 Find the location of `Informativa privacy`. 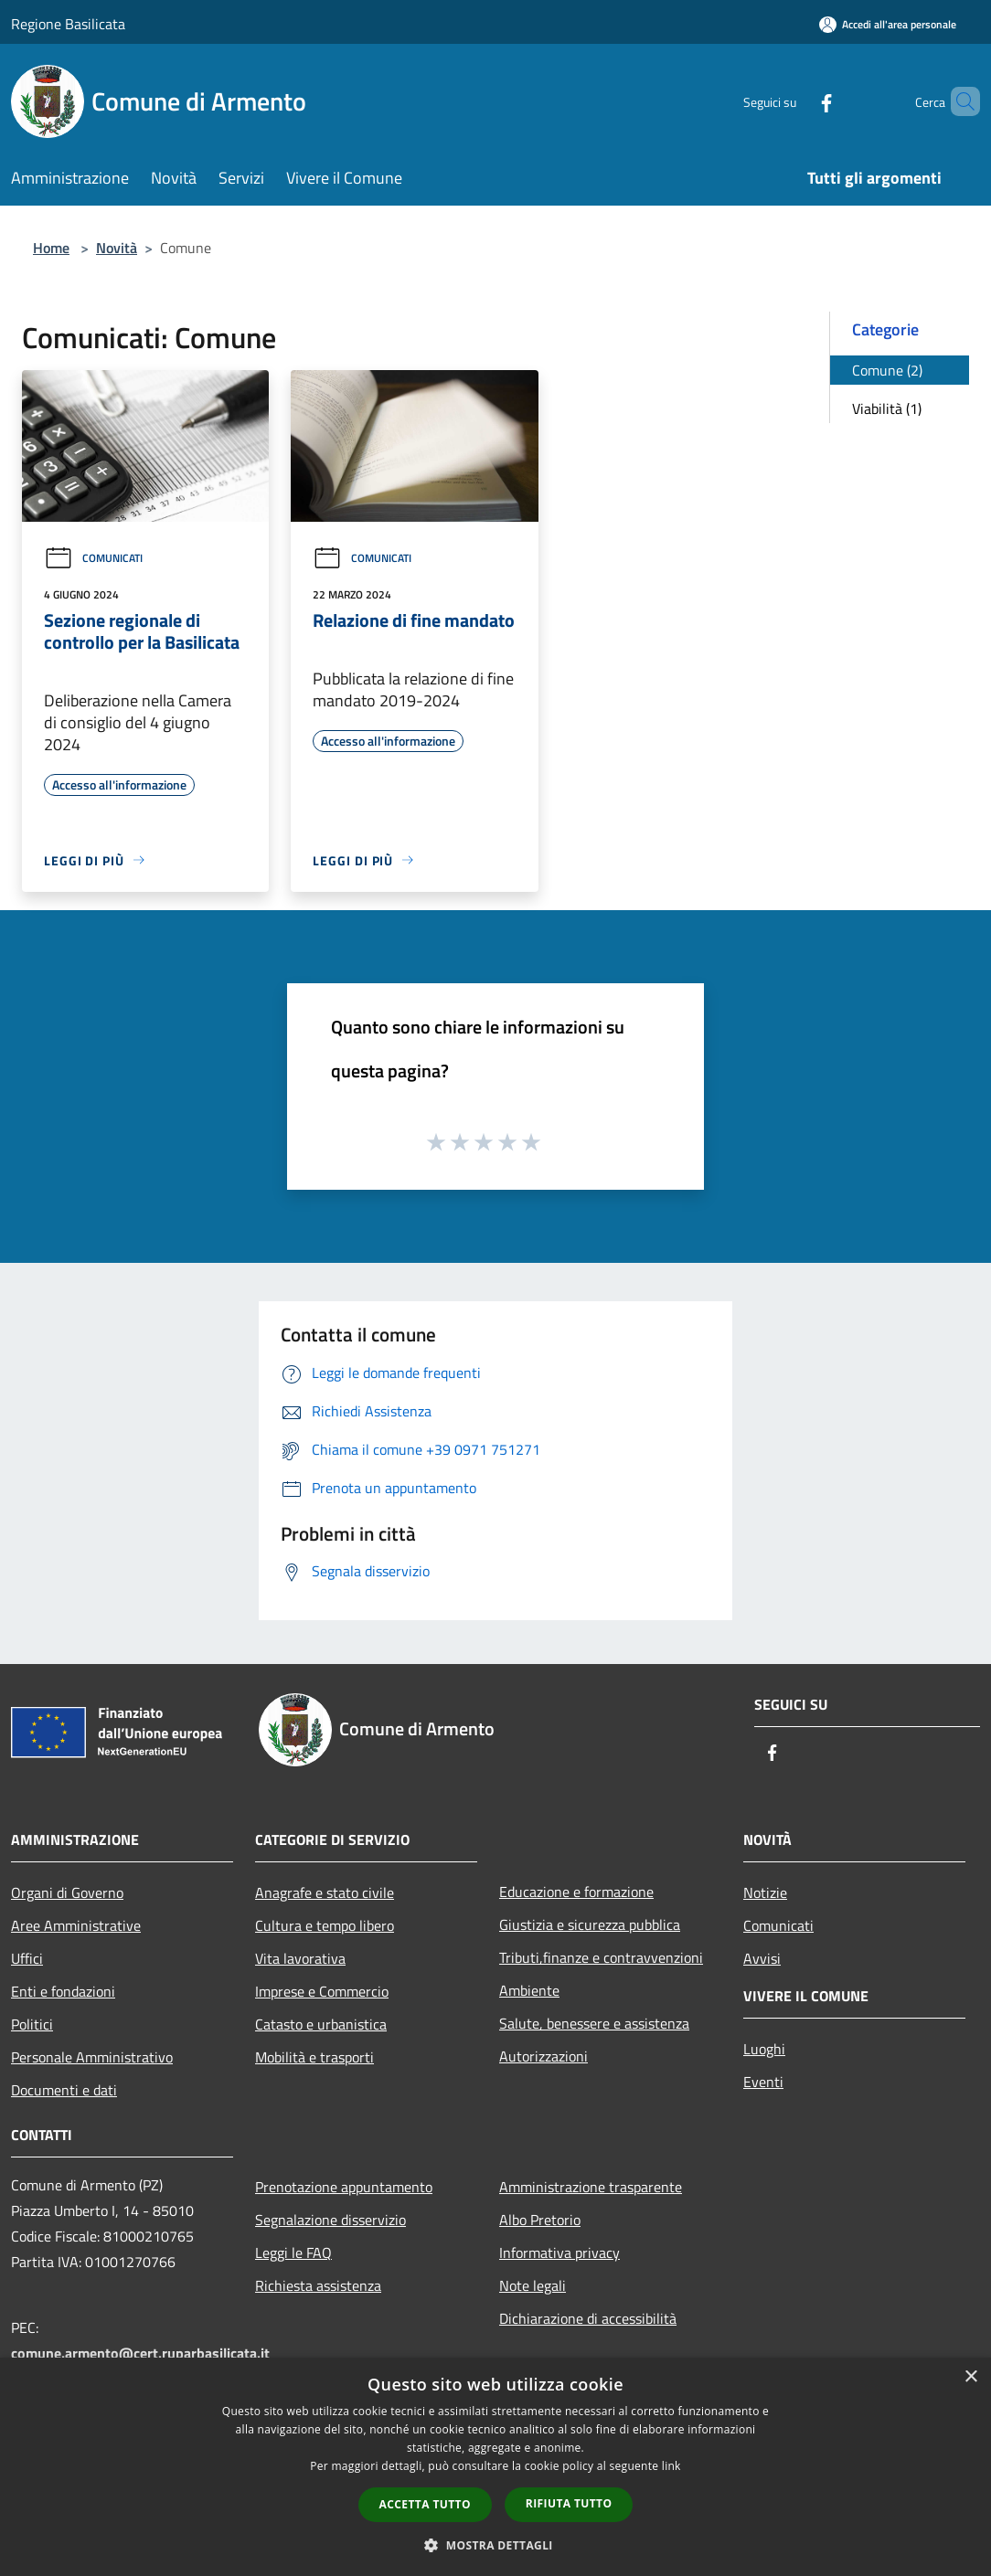

Informativa privacy is located at coordinates (559, 2252).